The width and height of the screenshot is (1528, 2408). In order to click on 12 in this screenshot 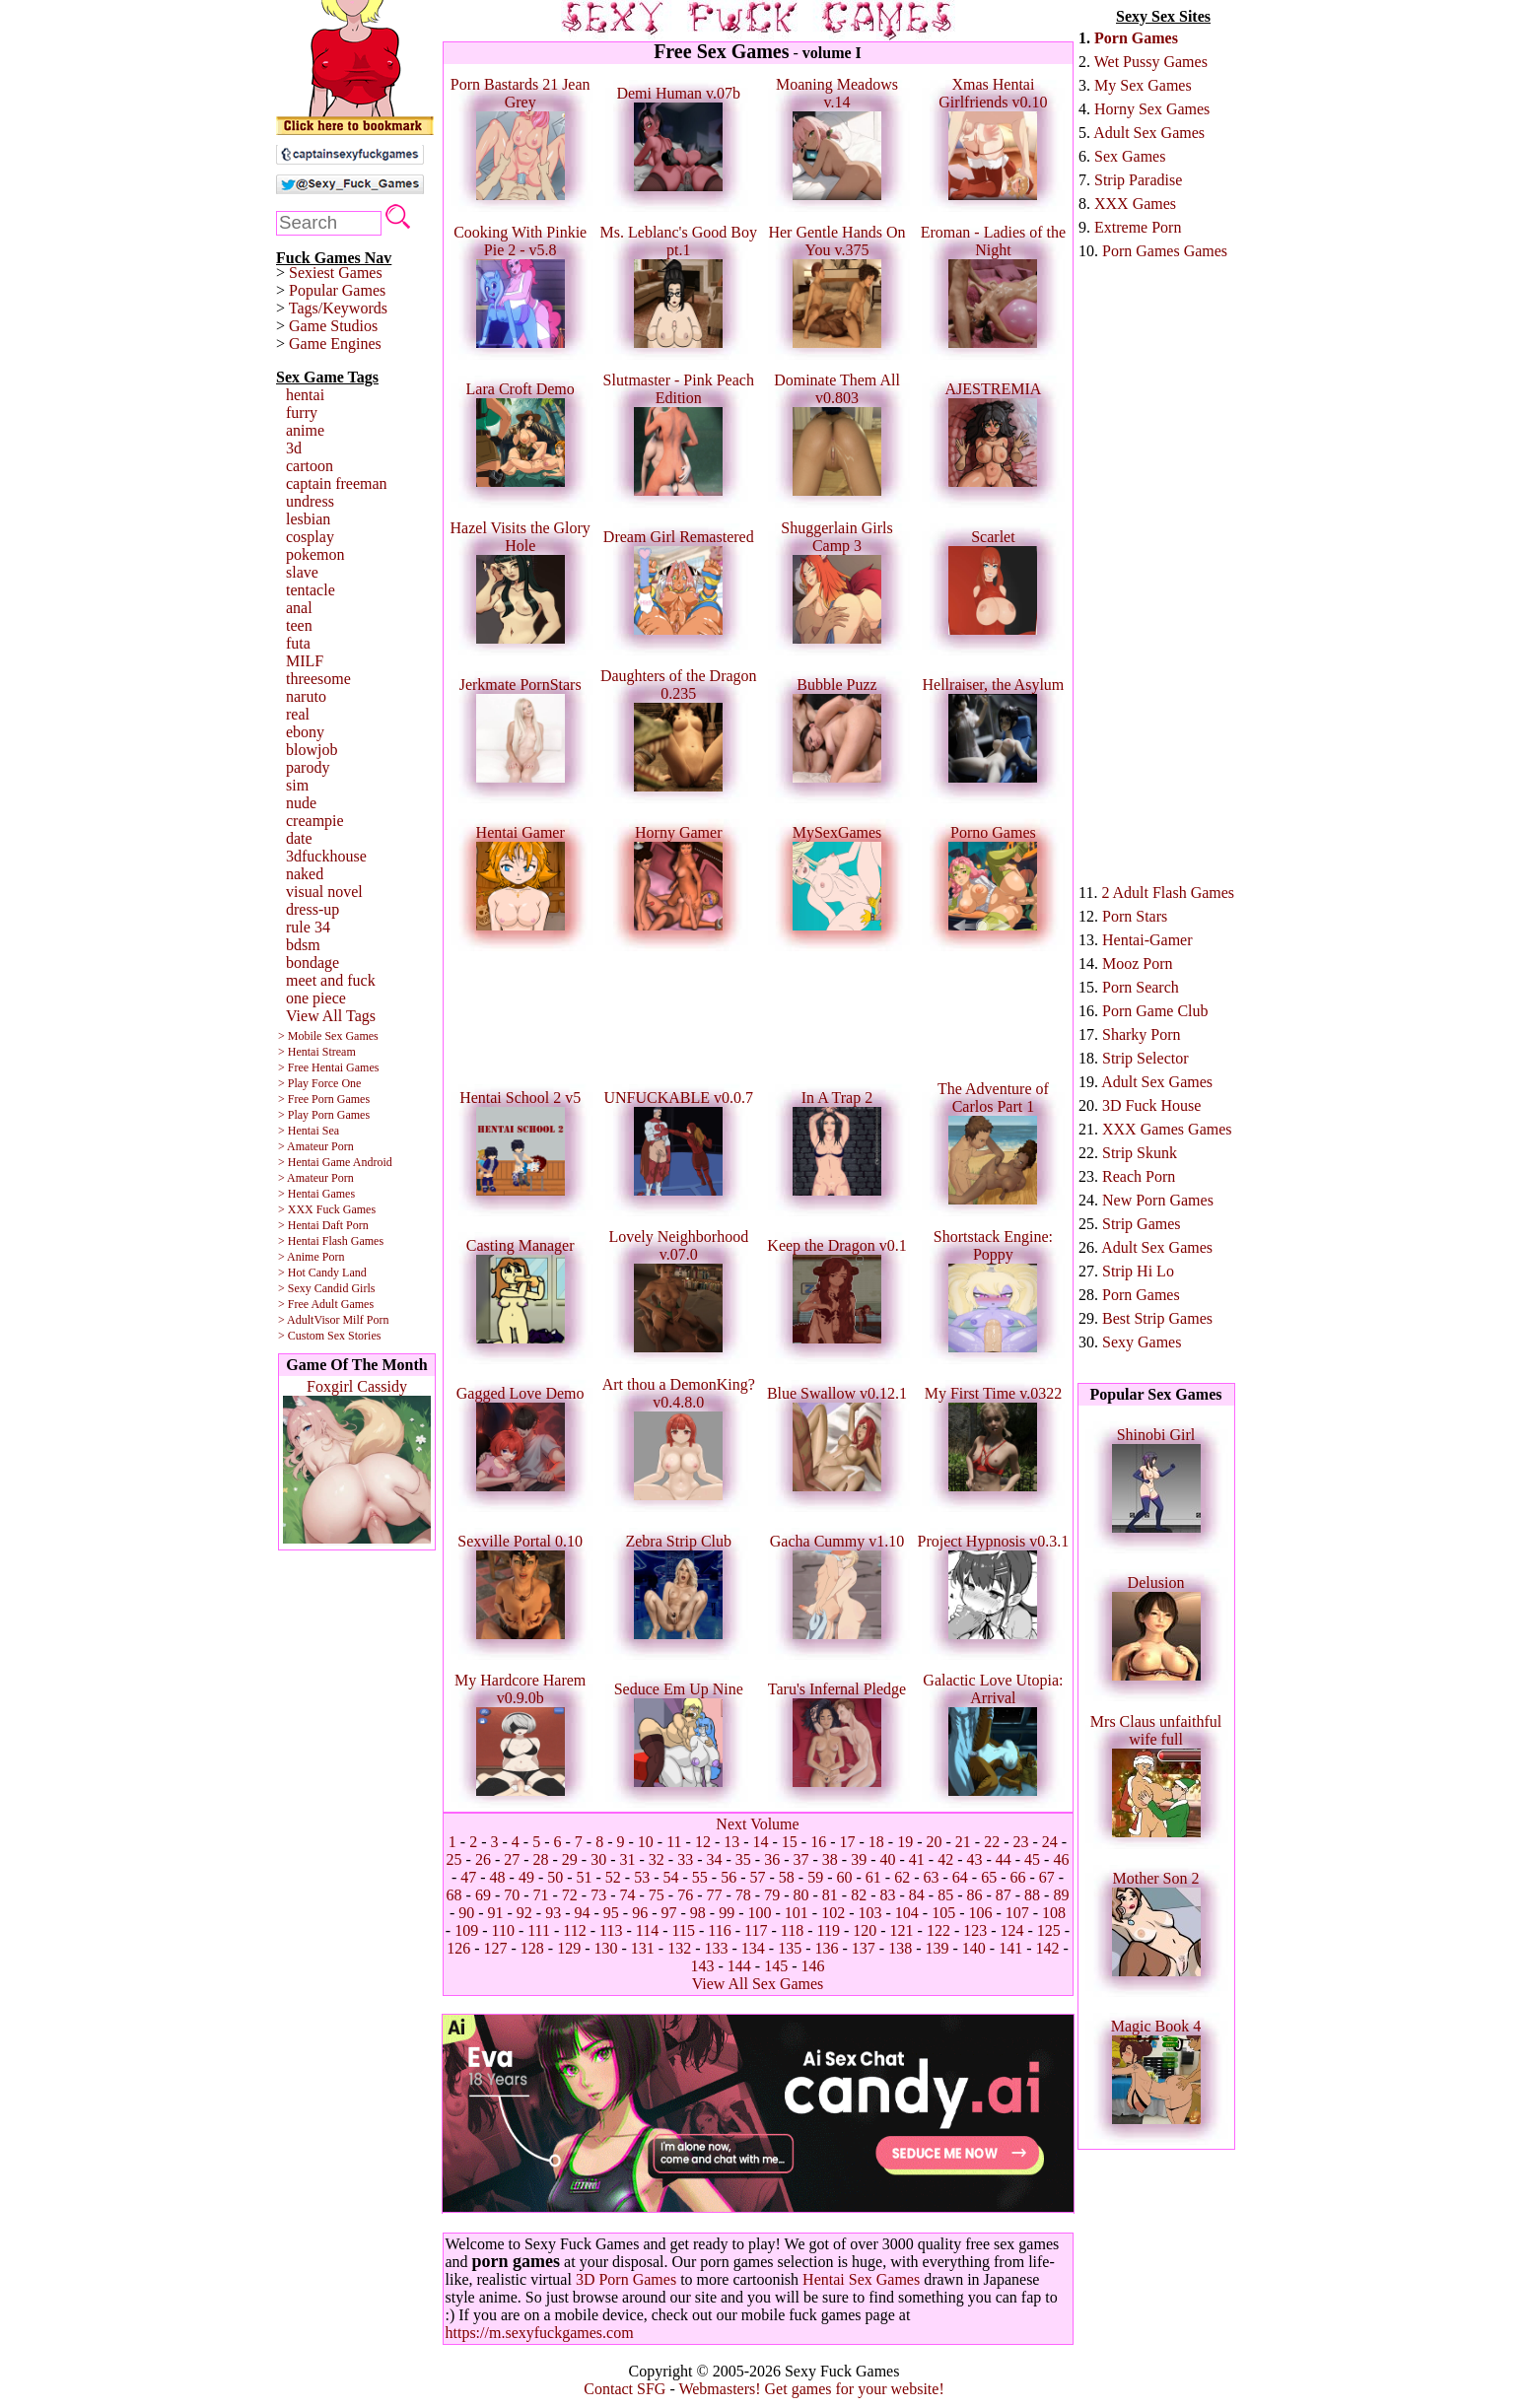, I will do `click(703, 1841)`.